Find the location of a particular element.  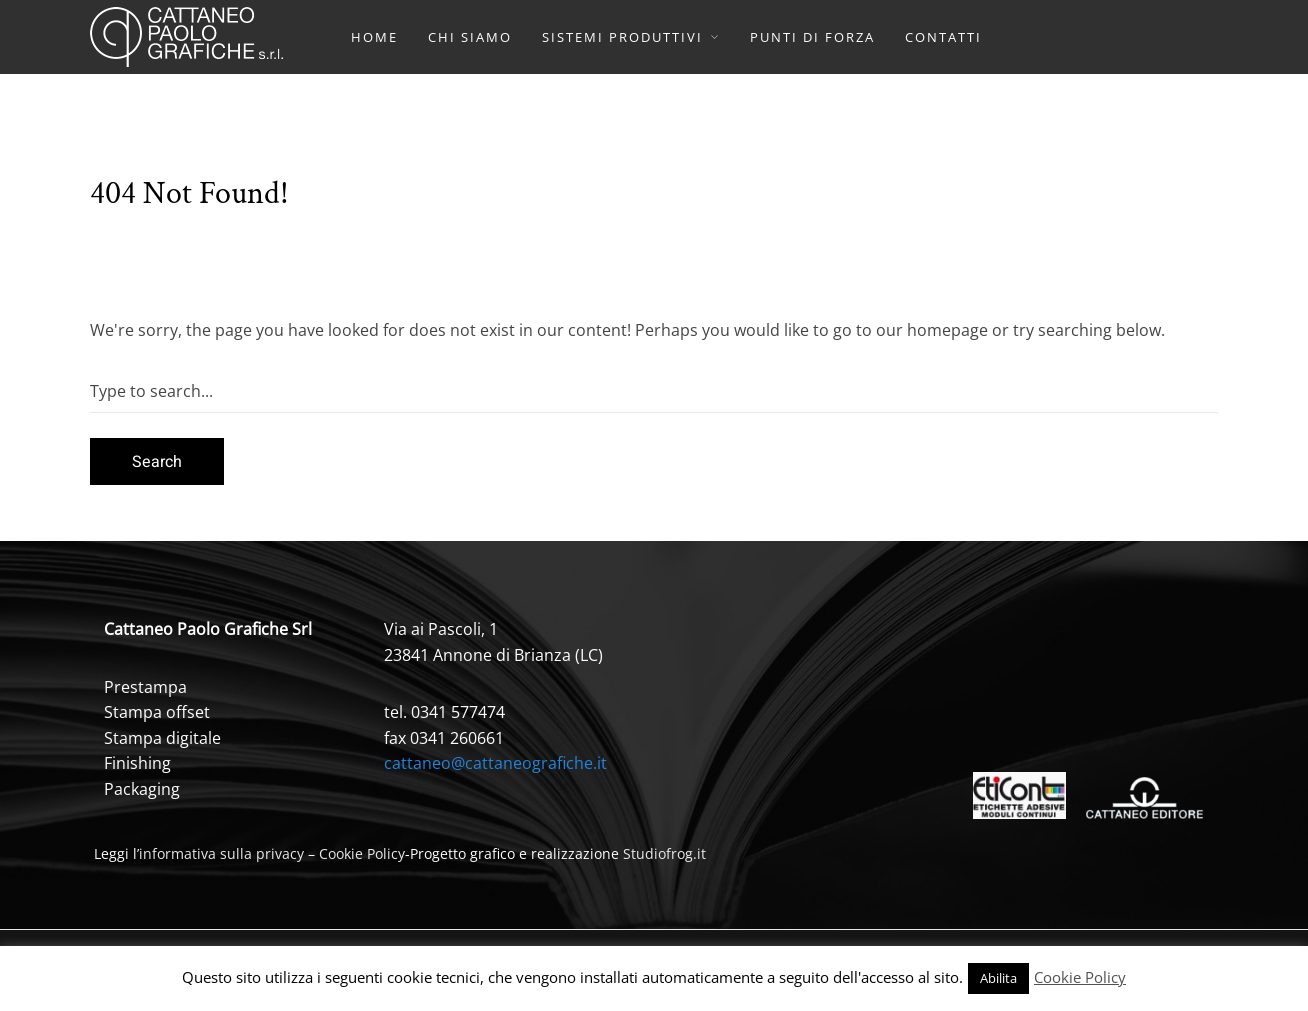

CHI SIAMO is located at coordinates (470, 37).